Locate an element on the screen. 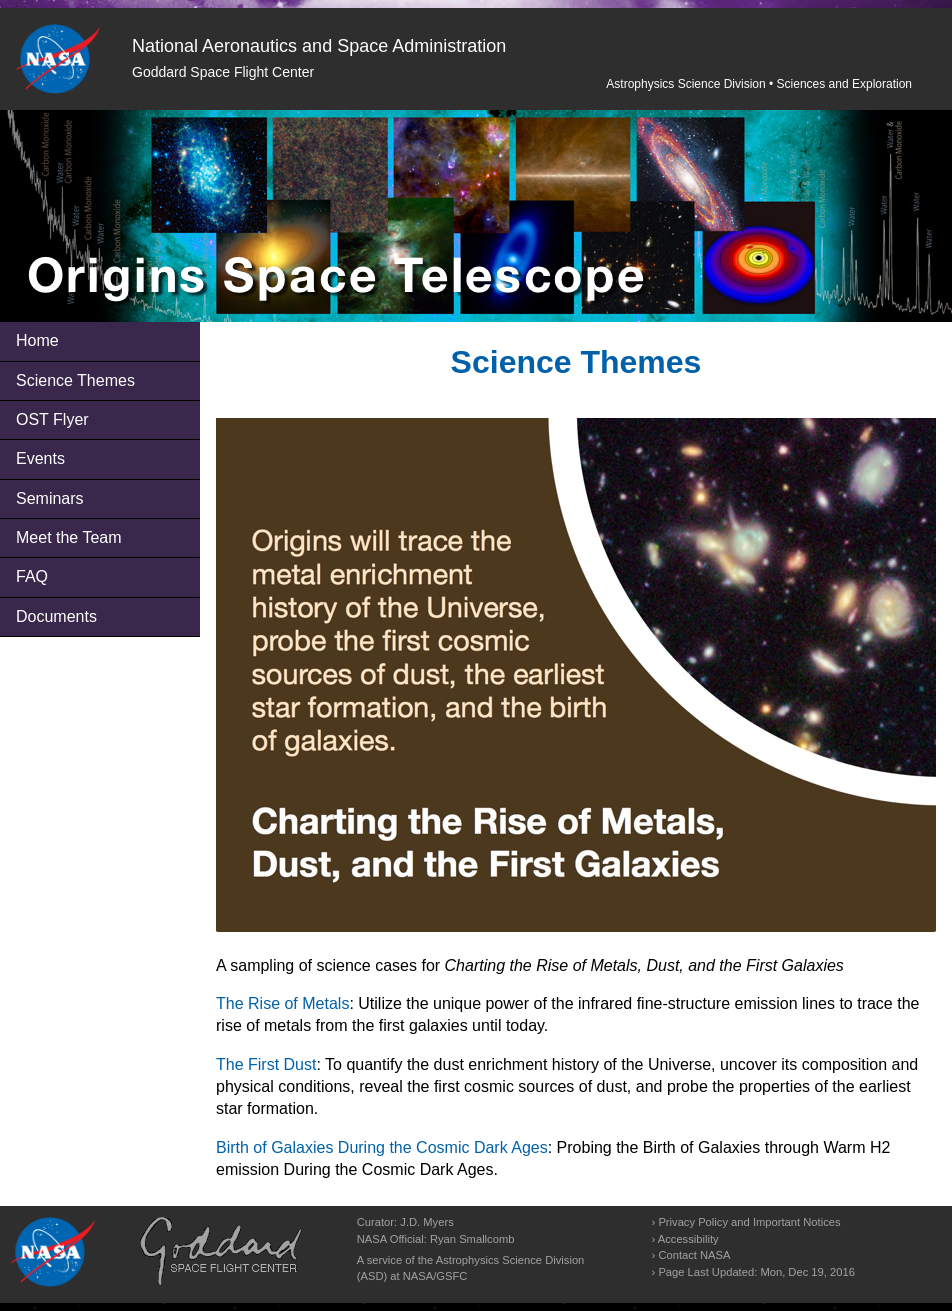 Image resolution: width=952 pixels, height=1311 pixels. Contact NASA is located at coordinates (694, 1255).